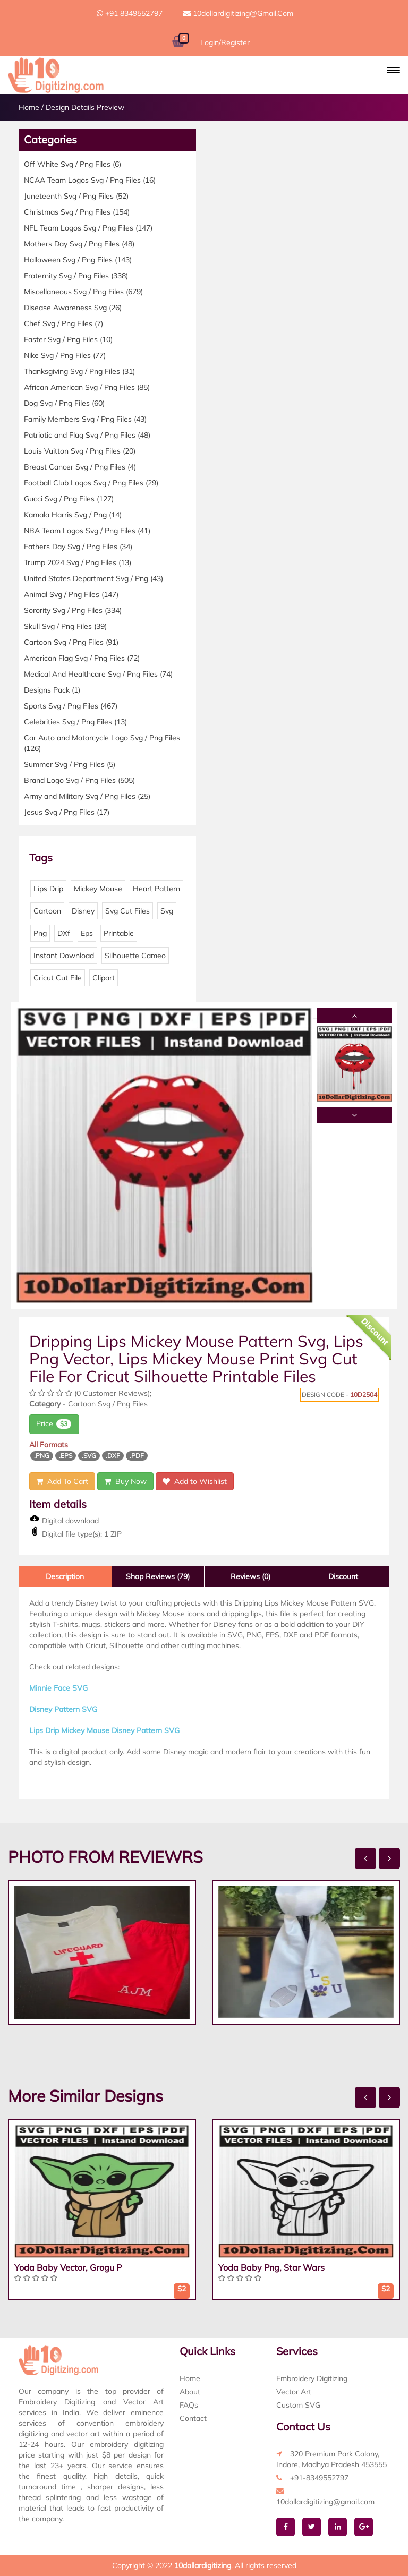  What do you see at coordinates (80, 467) in the screenshot?
I see `Breast Cancer Svg / Png Files` at bounding box center [80, 467].